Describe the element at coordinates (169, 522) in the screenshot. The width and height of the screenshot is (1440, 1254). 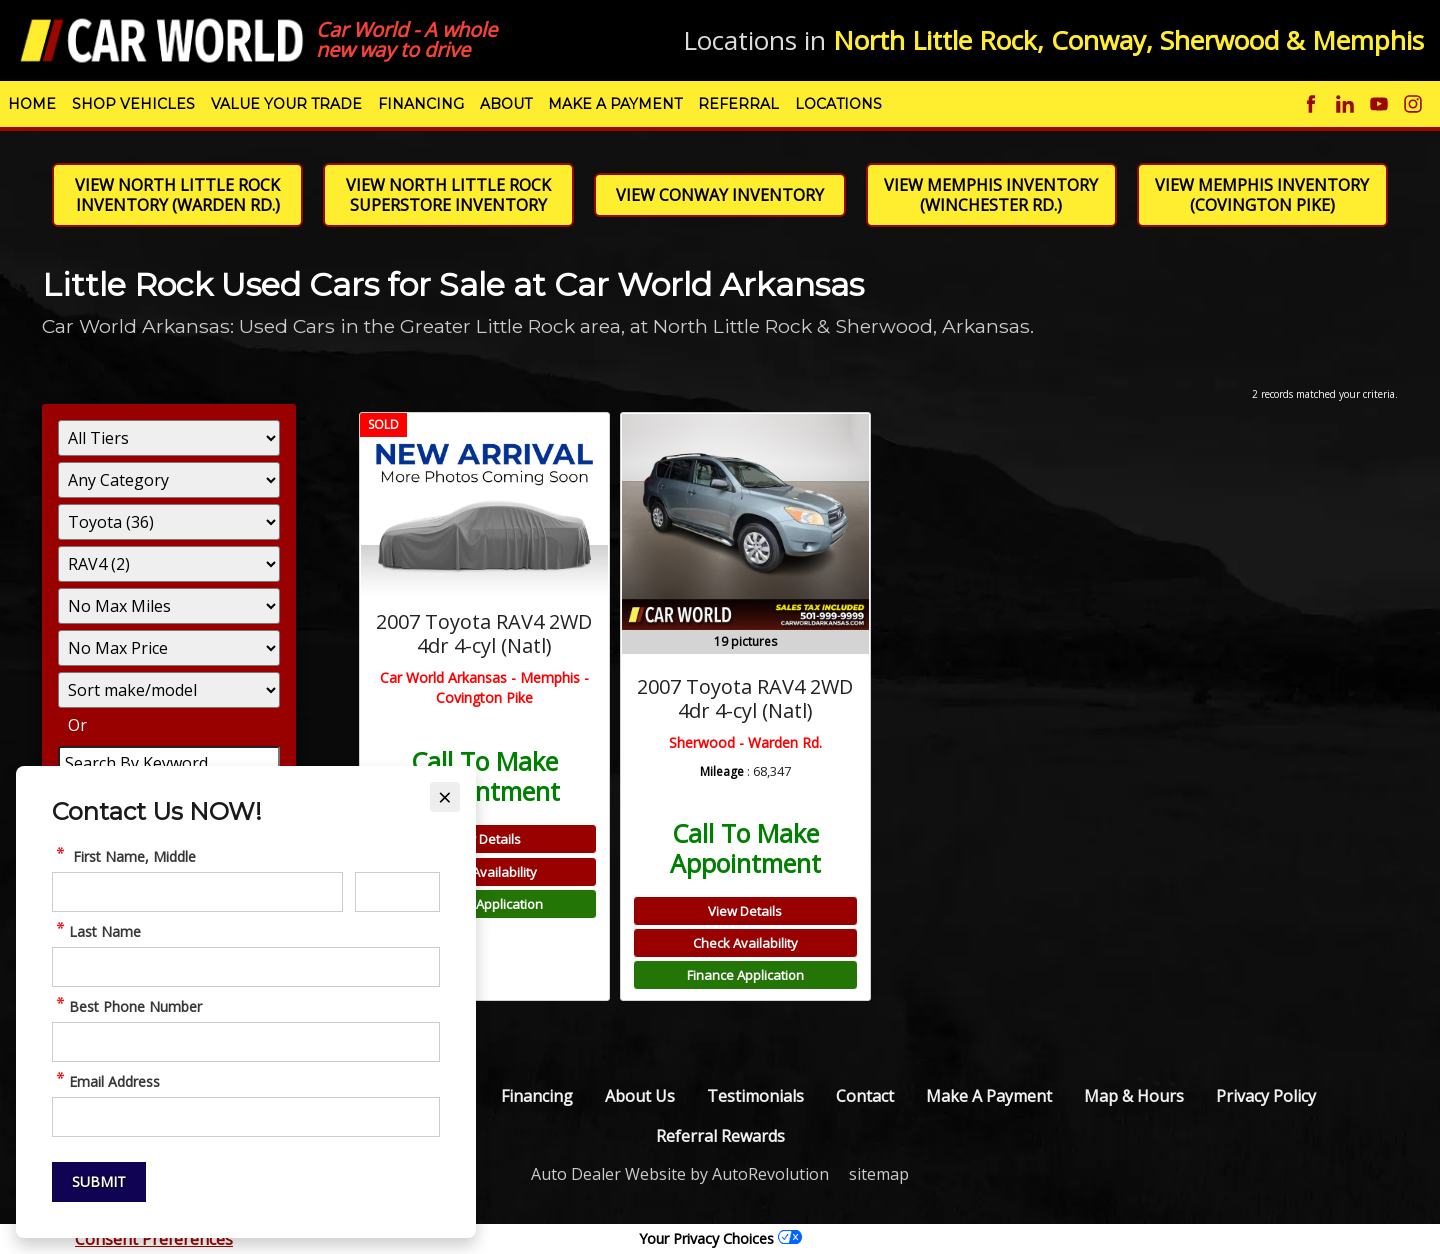
I see `[Filter By Make]` at that location.